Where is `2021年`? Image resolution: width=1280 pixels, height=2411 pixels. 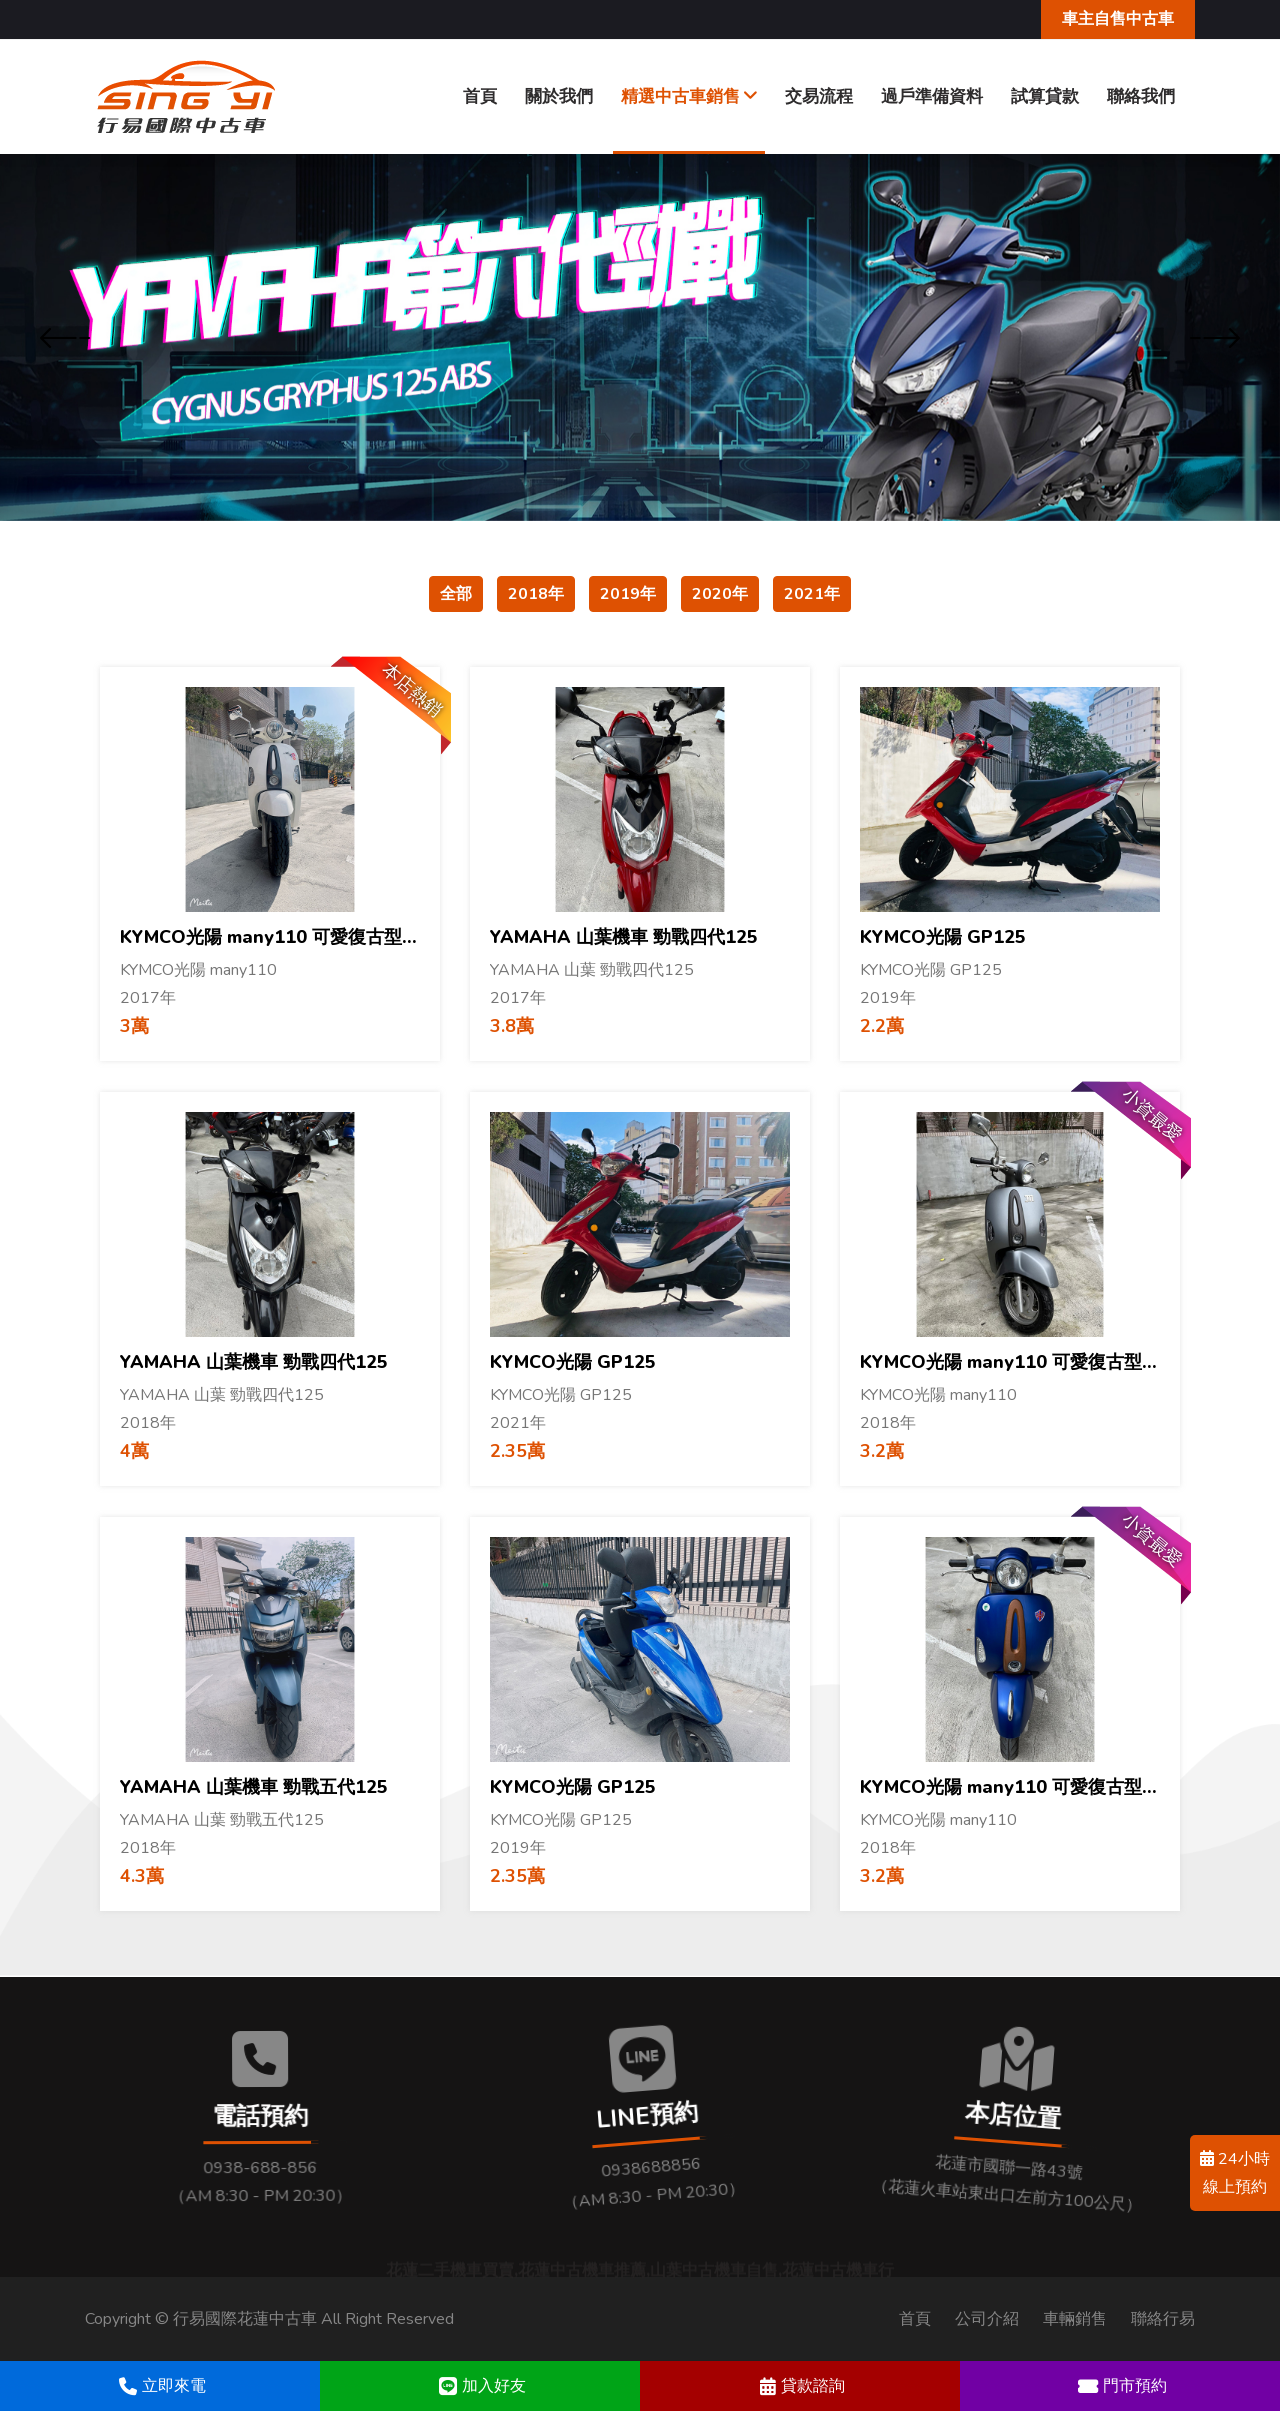
2021年 is located at coordinates (812, 594).